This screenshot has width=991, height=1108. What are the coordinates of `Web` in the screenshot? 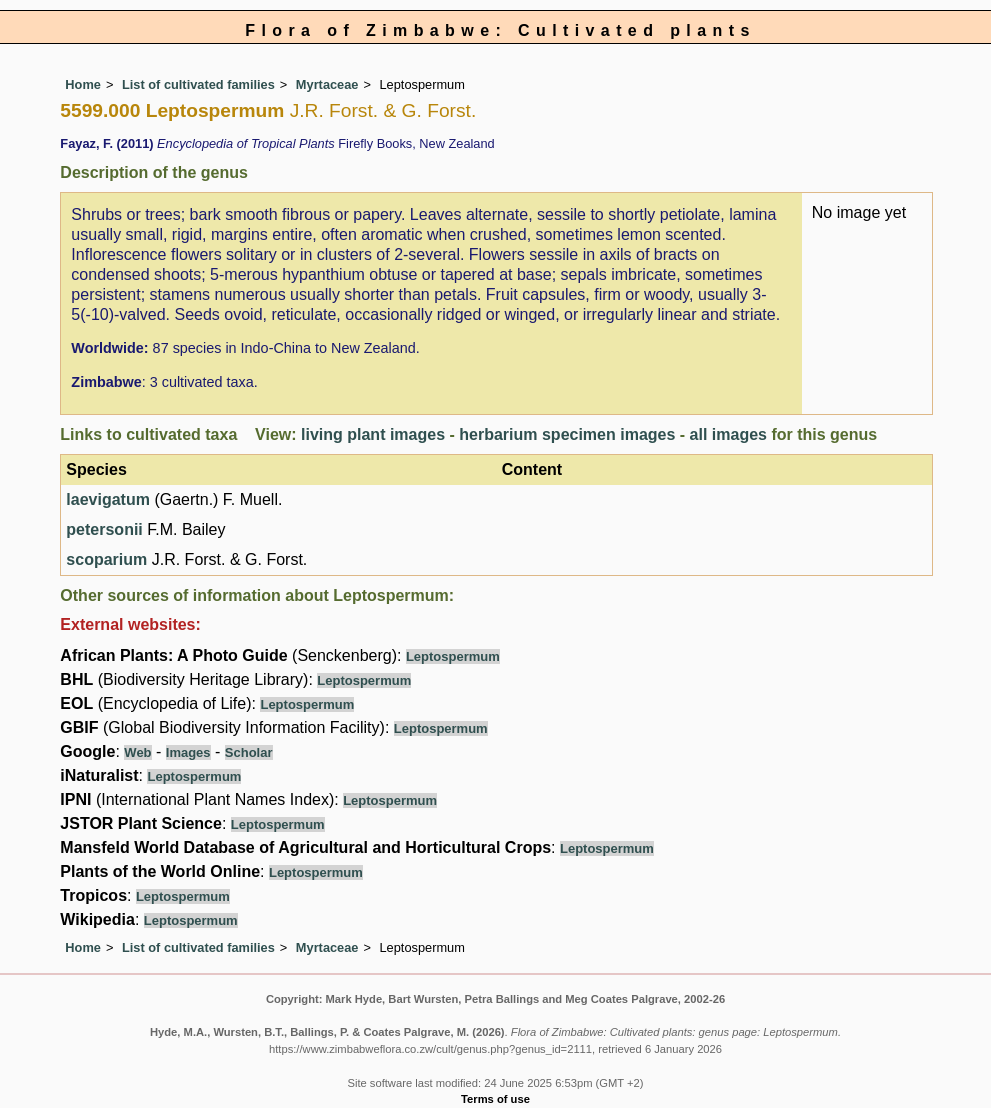 It's located at (137, 752).